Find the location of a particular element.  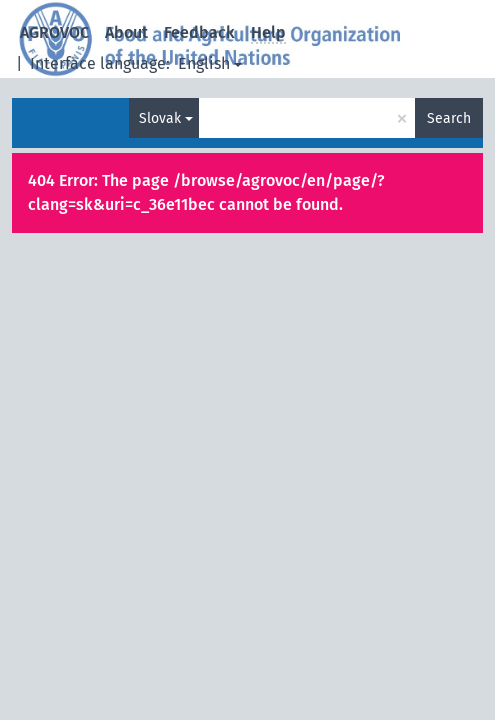

Feedback is located at coordinates (199, 32).